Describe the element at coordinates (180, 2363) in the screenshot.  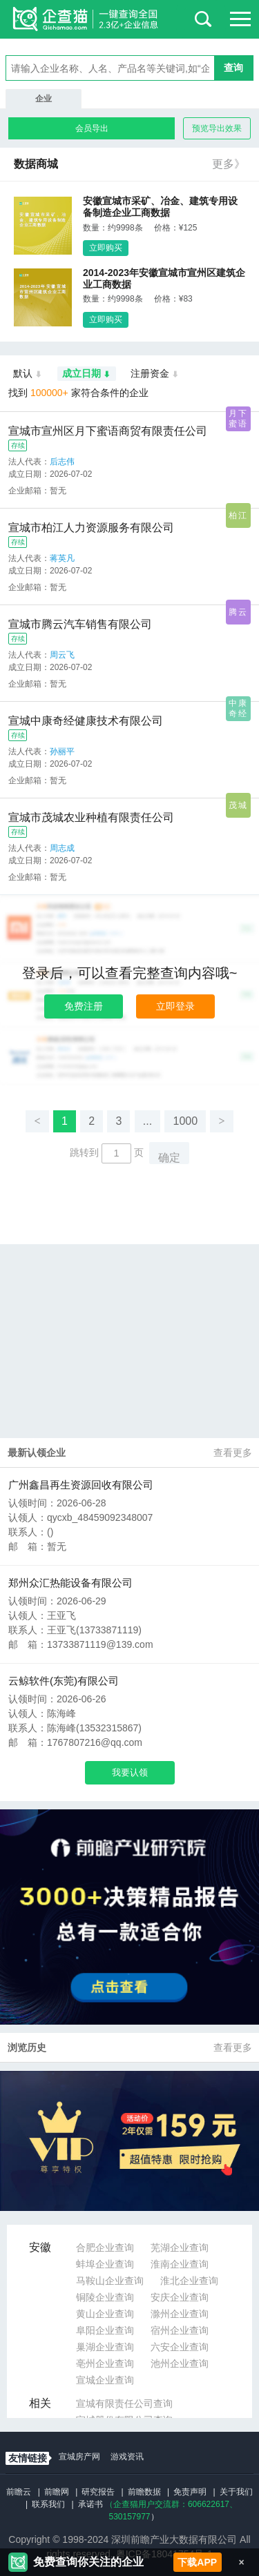
I see `池州企业查询` at that location.